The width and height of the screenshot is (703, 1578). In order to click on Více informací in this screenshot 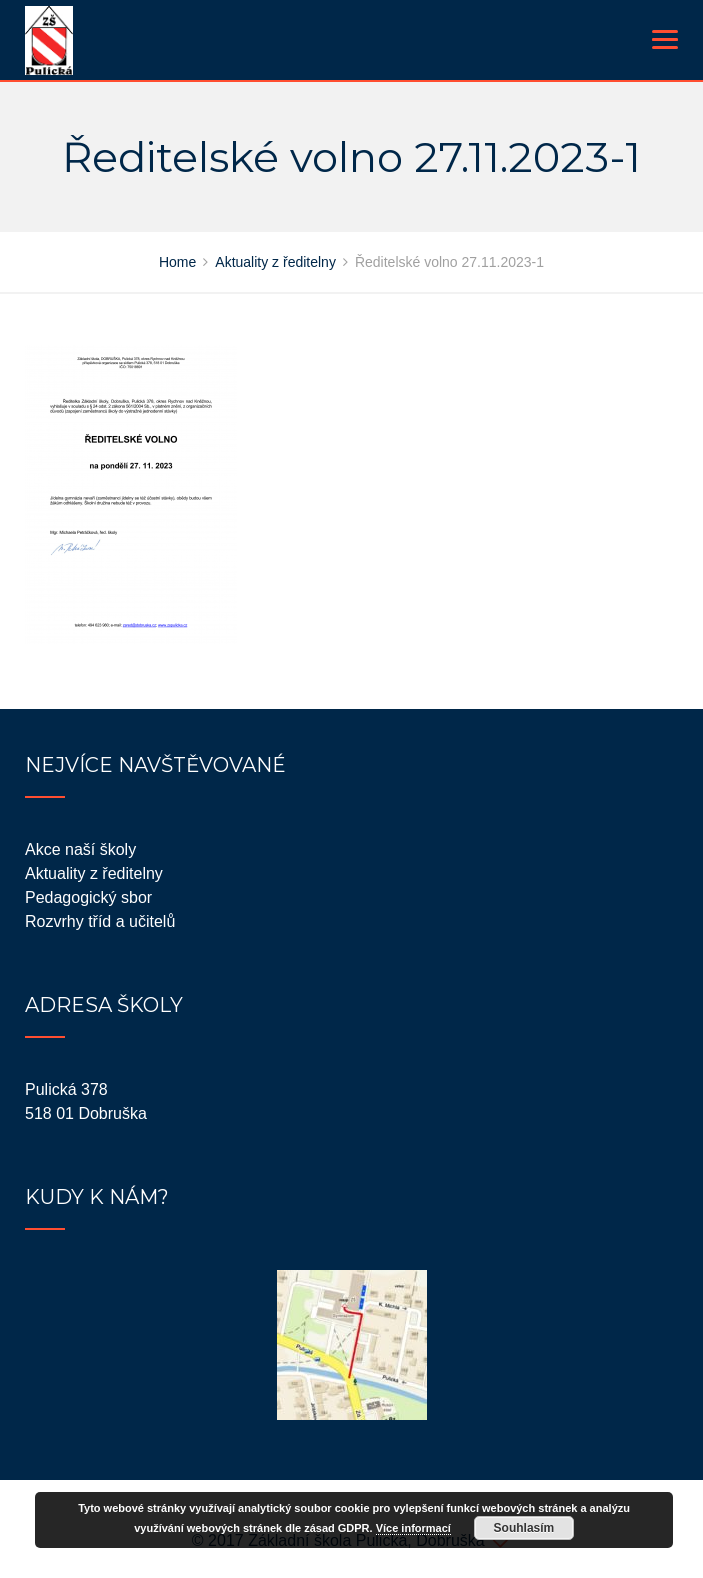, I will do `click(413, 1528)`.